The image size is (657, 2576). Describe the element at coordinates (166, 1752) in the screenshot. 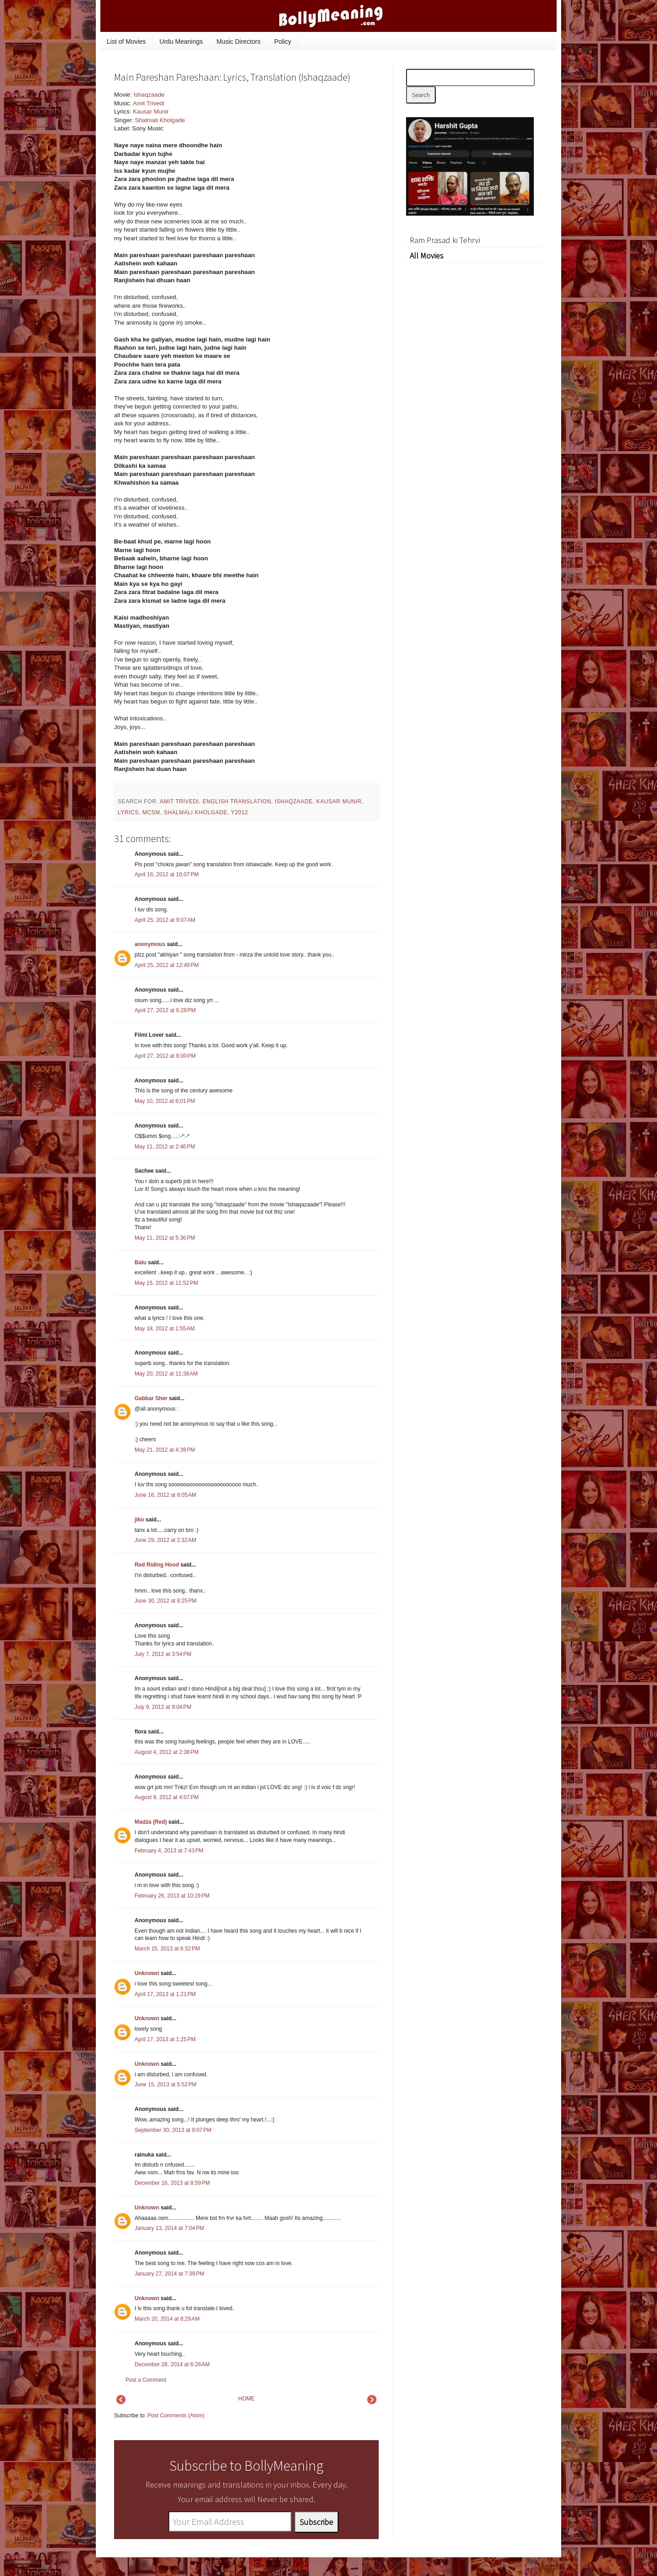

I see `August 4, 2012 at 2:38 PM` at that location.